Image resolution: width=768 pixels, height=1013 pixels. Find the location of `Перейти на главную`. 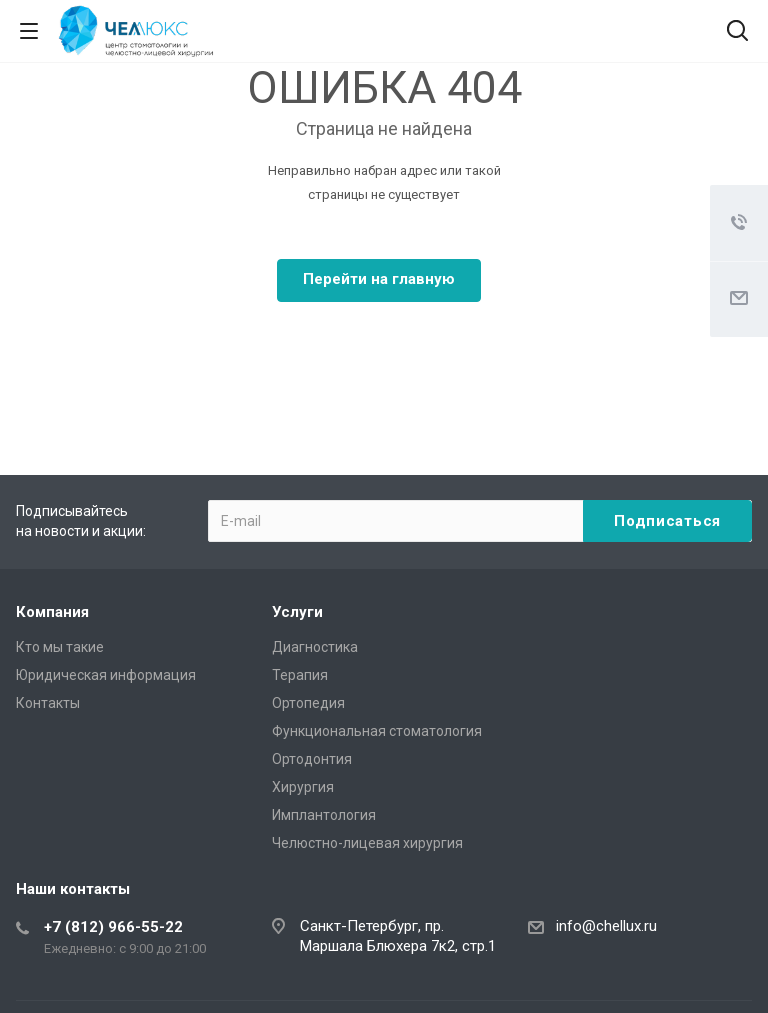

Перейти на главную is located at coordinates (379, 279).